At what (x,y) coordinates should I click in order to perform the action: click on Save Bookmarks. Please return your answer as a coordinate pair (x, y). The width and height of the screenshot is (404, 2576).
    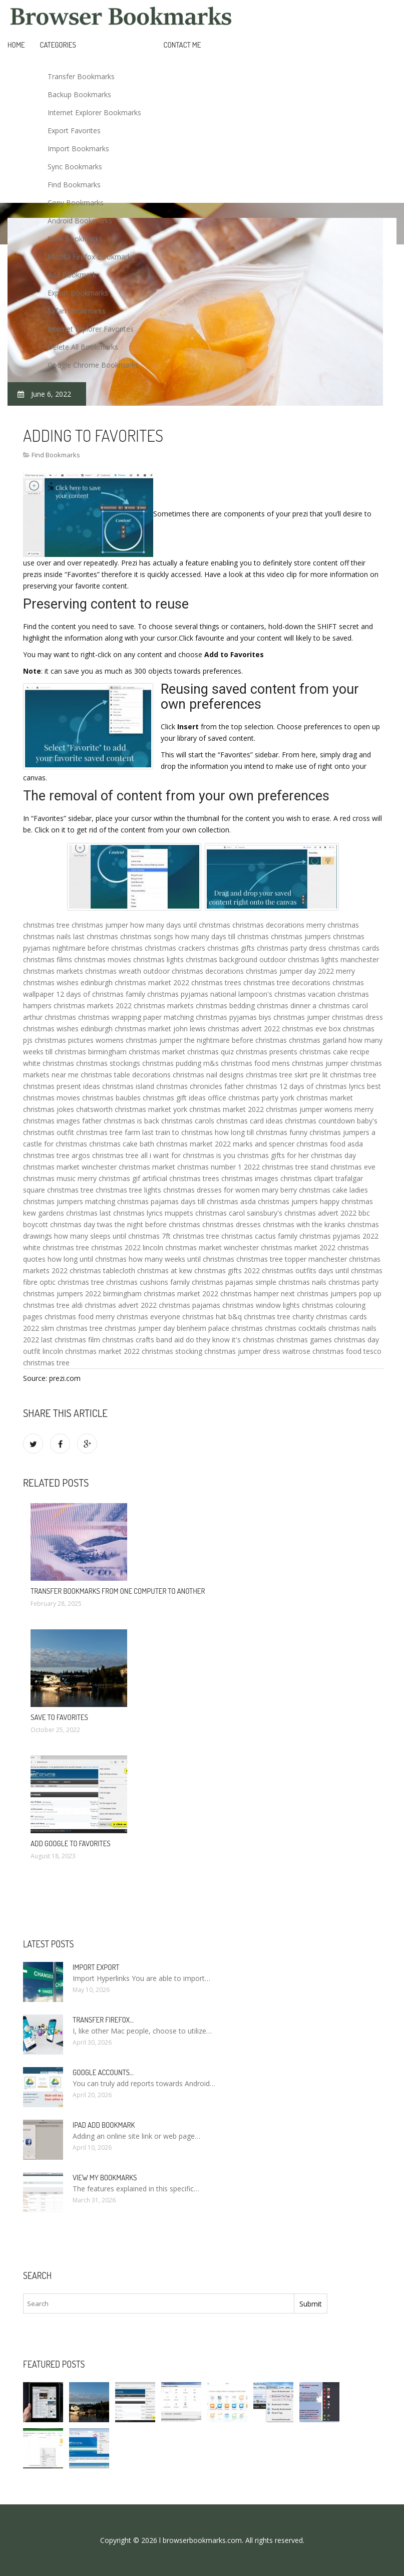
    Looking at the image, I should click on (75, 238).